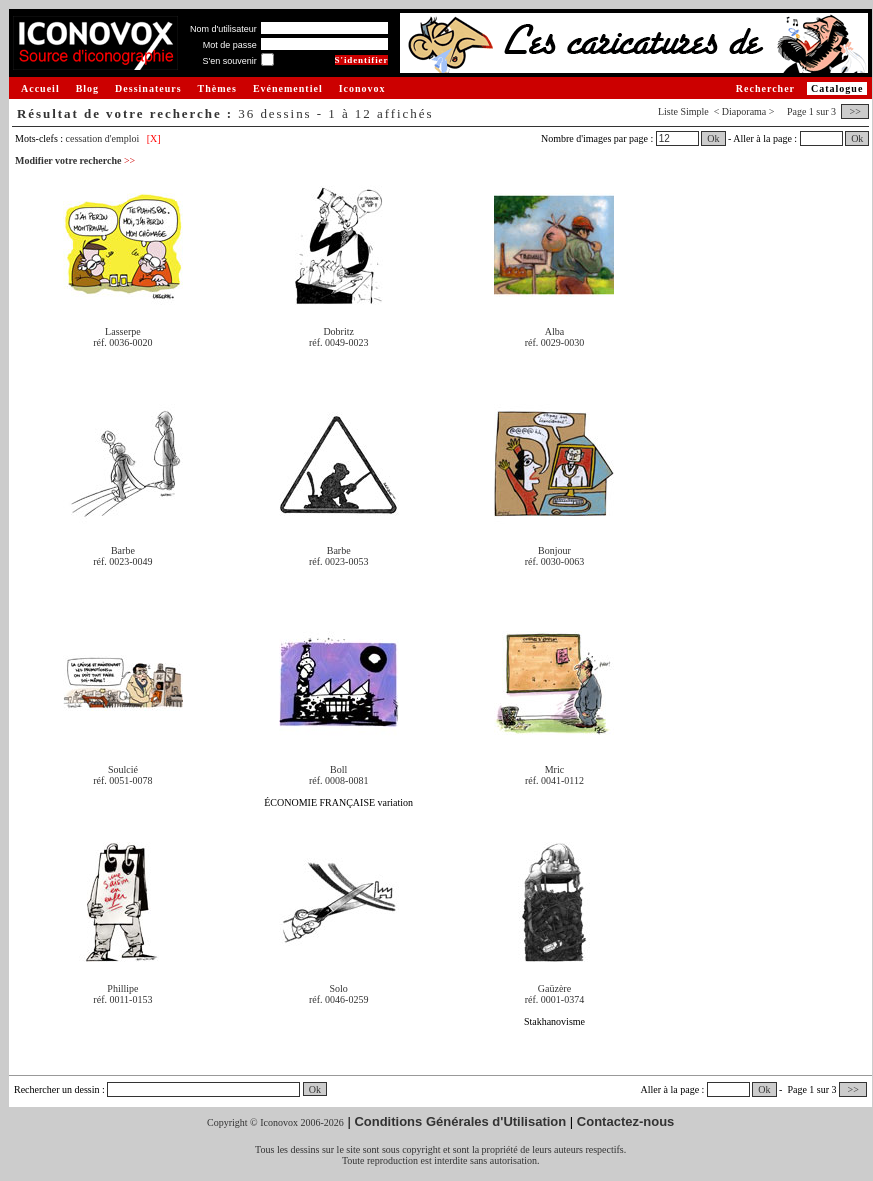 The width and height of the screenshot is (873, 1181). I want to click on [X], so click(154, 138).